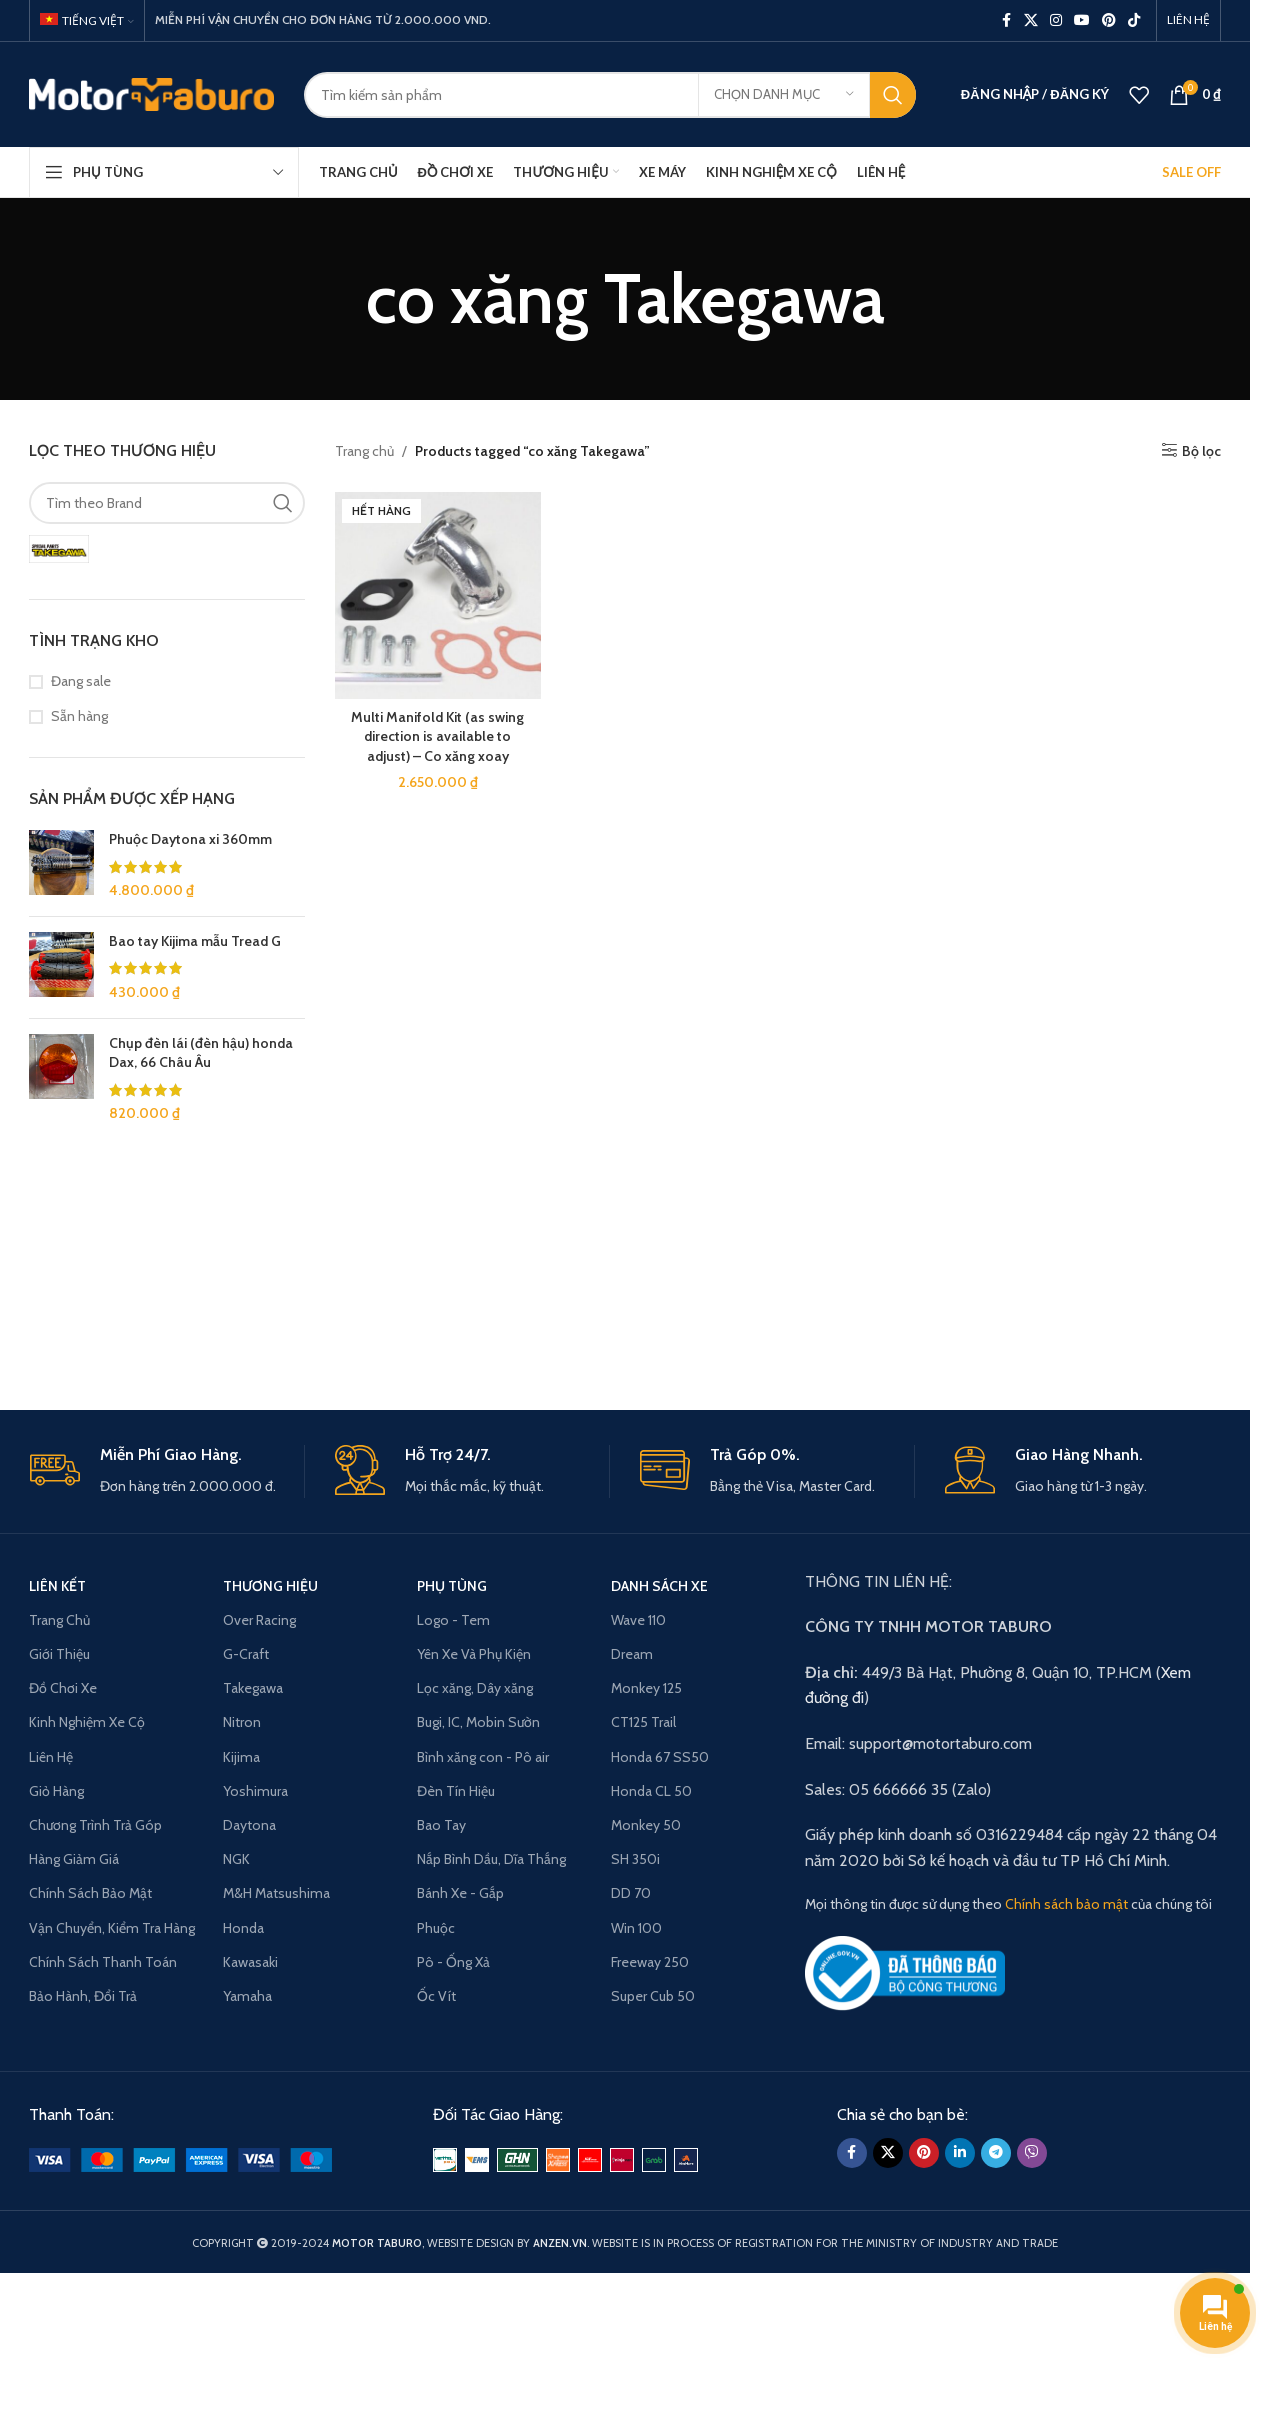  I want to click on Monkey 125, so click(646, 1688).